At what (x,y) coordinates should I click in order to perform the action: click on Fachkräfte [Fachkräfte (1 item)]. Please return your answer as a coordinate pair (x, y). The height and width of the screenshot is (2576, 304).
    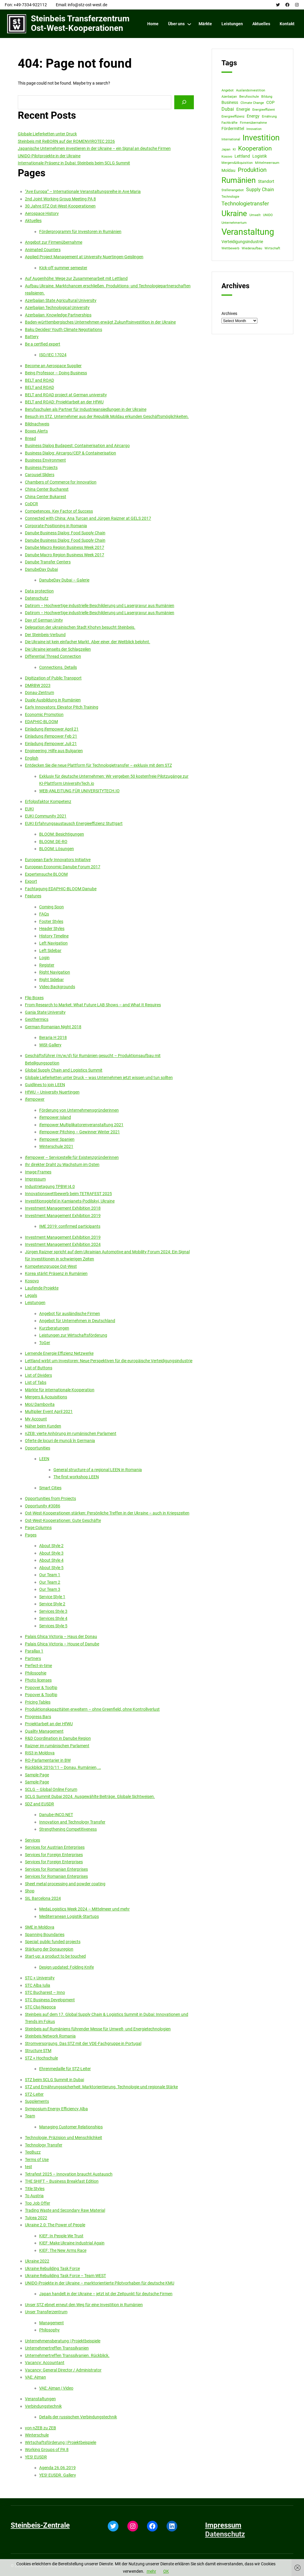
    Looking at the image, I should click on (229, 123).